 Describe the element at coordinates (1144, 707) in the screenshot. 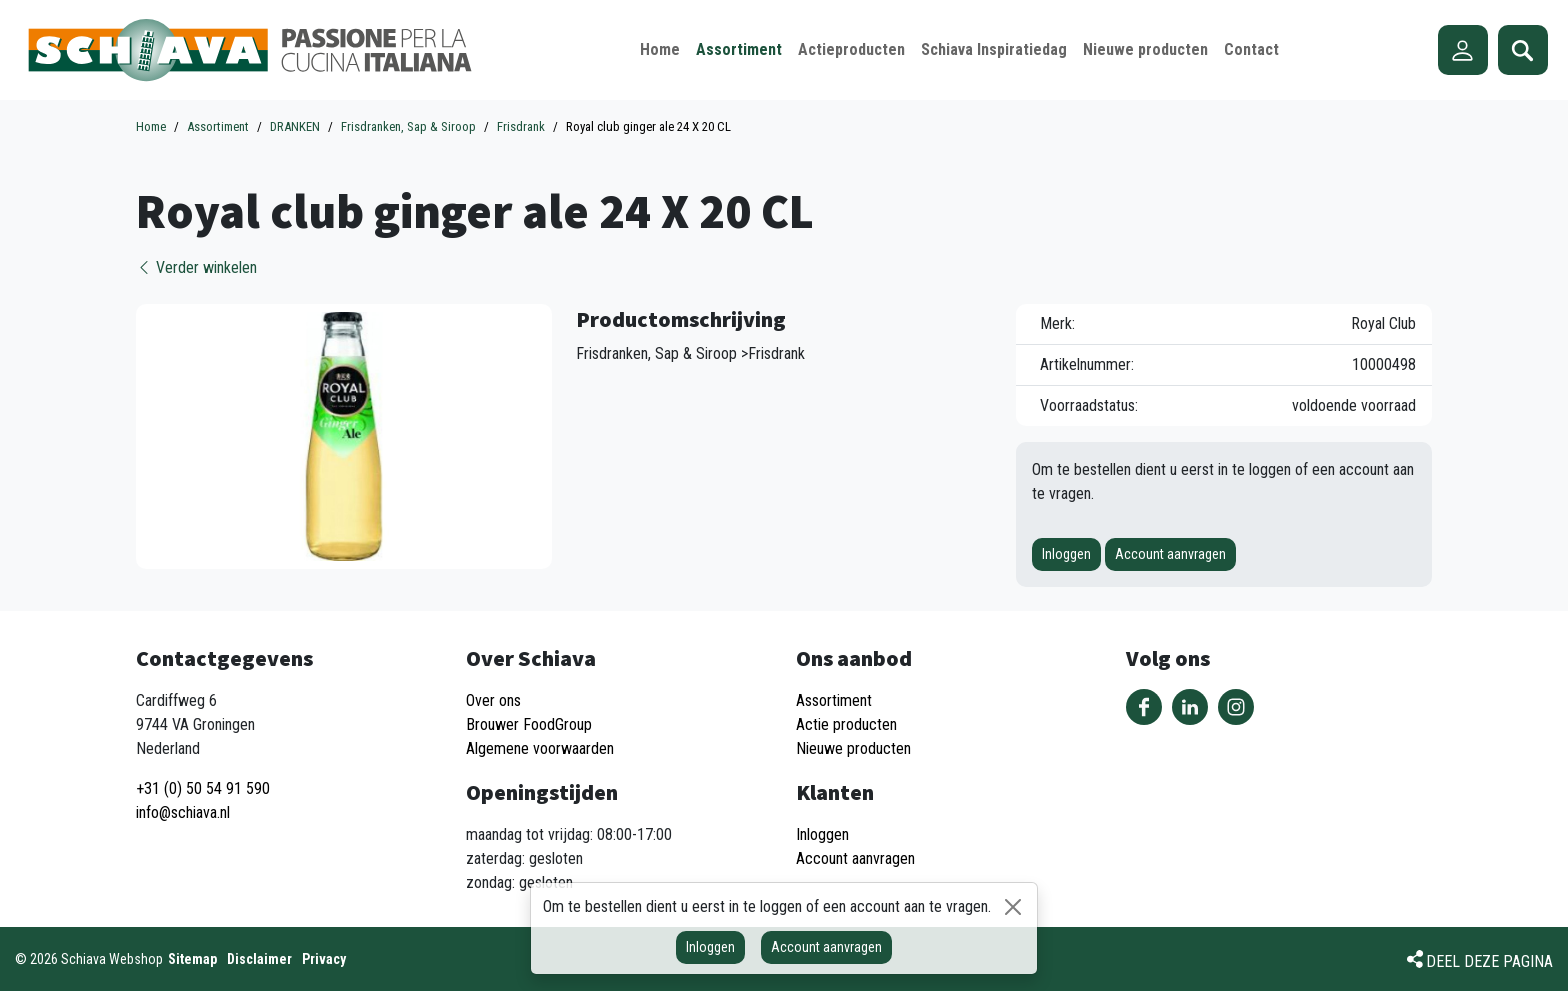

I see `Volg ons op Facebook` at that location.